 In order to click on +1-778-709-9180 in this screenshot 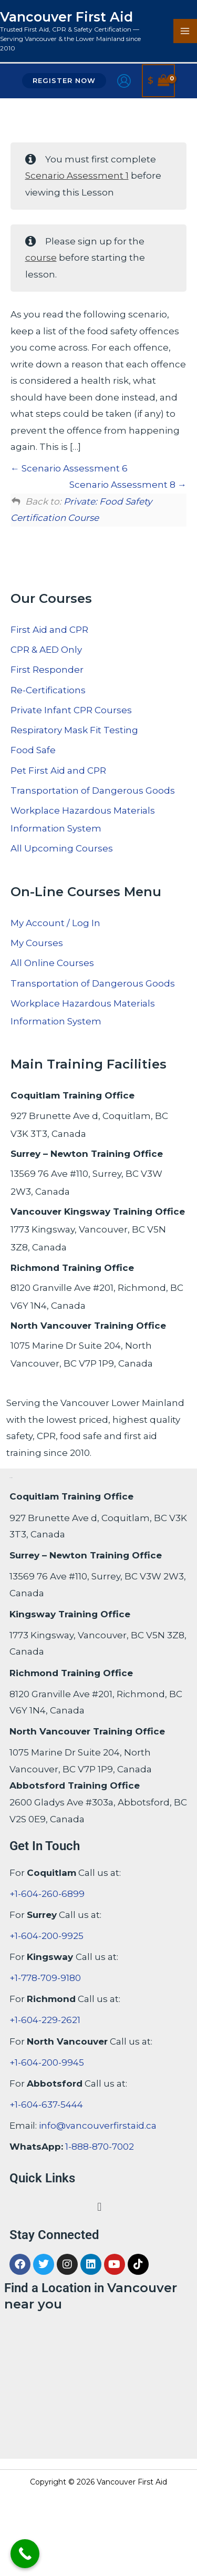, I will do `click(45, 1978)`.